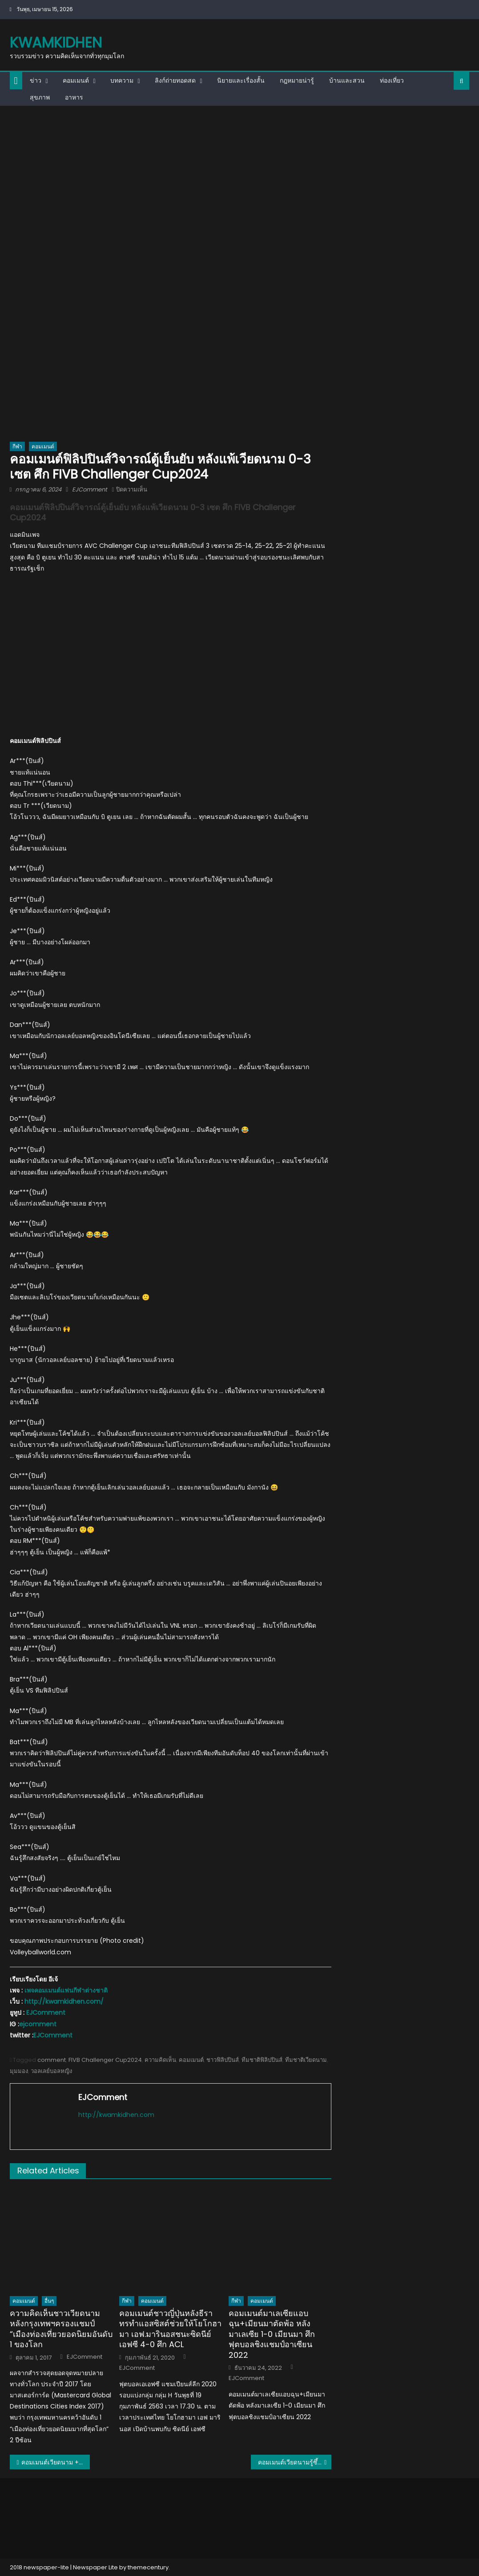 The width and height of the screenshot is (479, 2576). What do you see at coordinates (40, 97) in the screenshot?
I see `สุขภาพ` at bounding box center [40, 97].